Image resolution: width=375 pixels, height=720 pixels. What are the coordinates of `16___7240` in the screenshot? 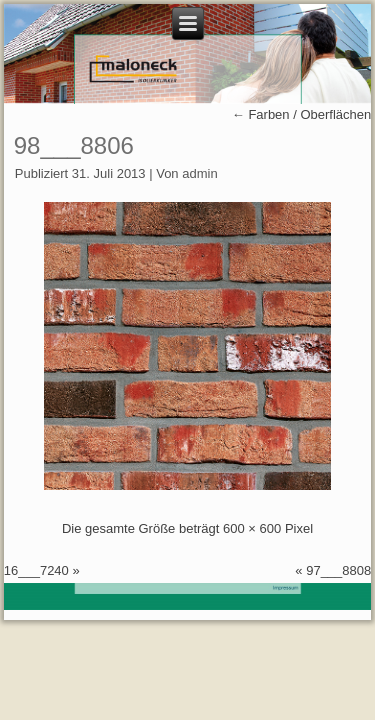 It's located at (36, 570).